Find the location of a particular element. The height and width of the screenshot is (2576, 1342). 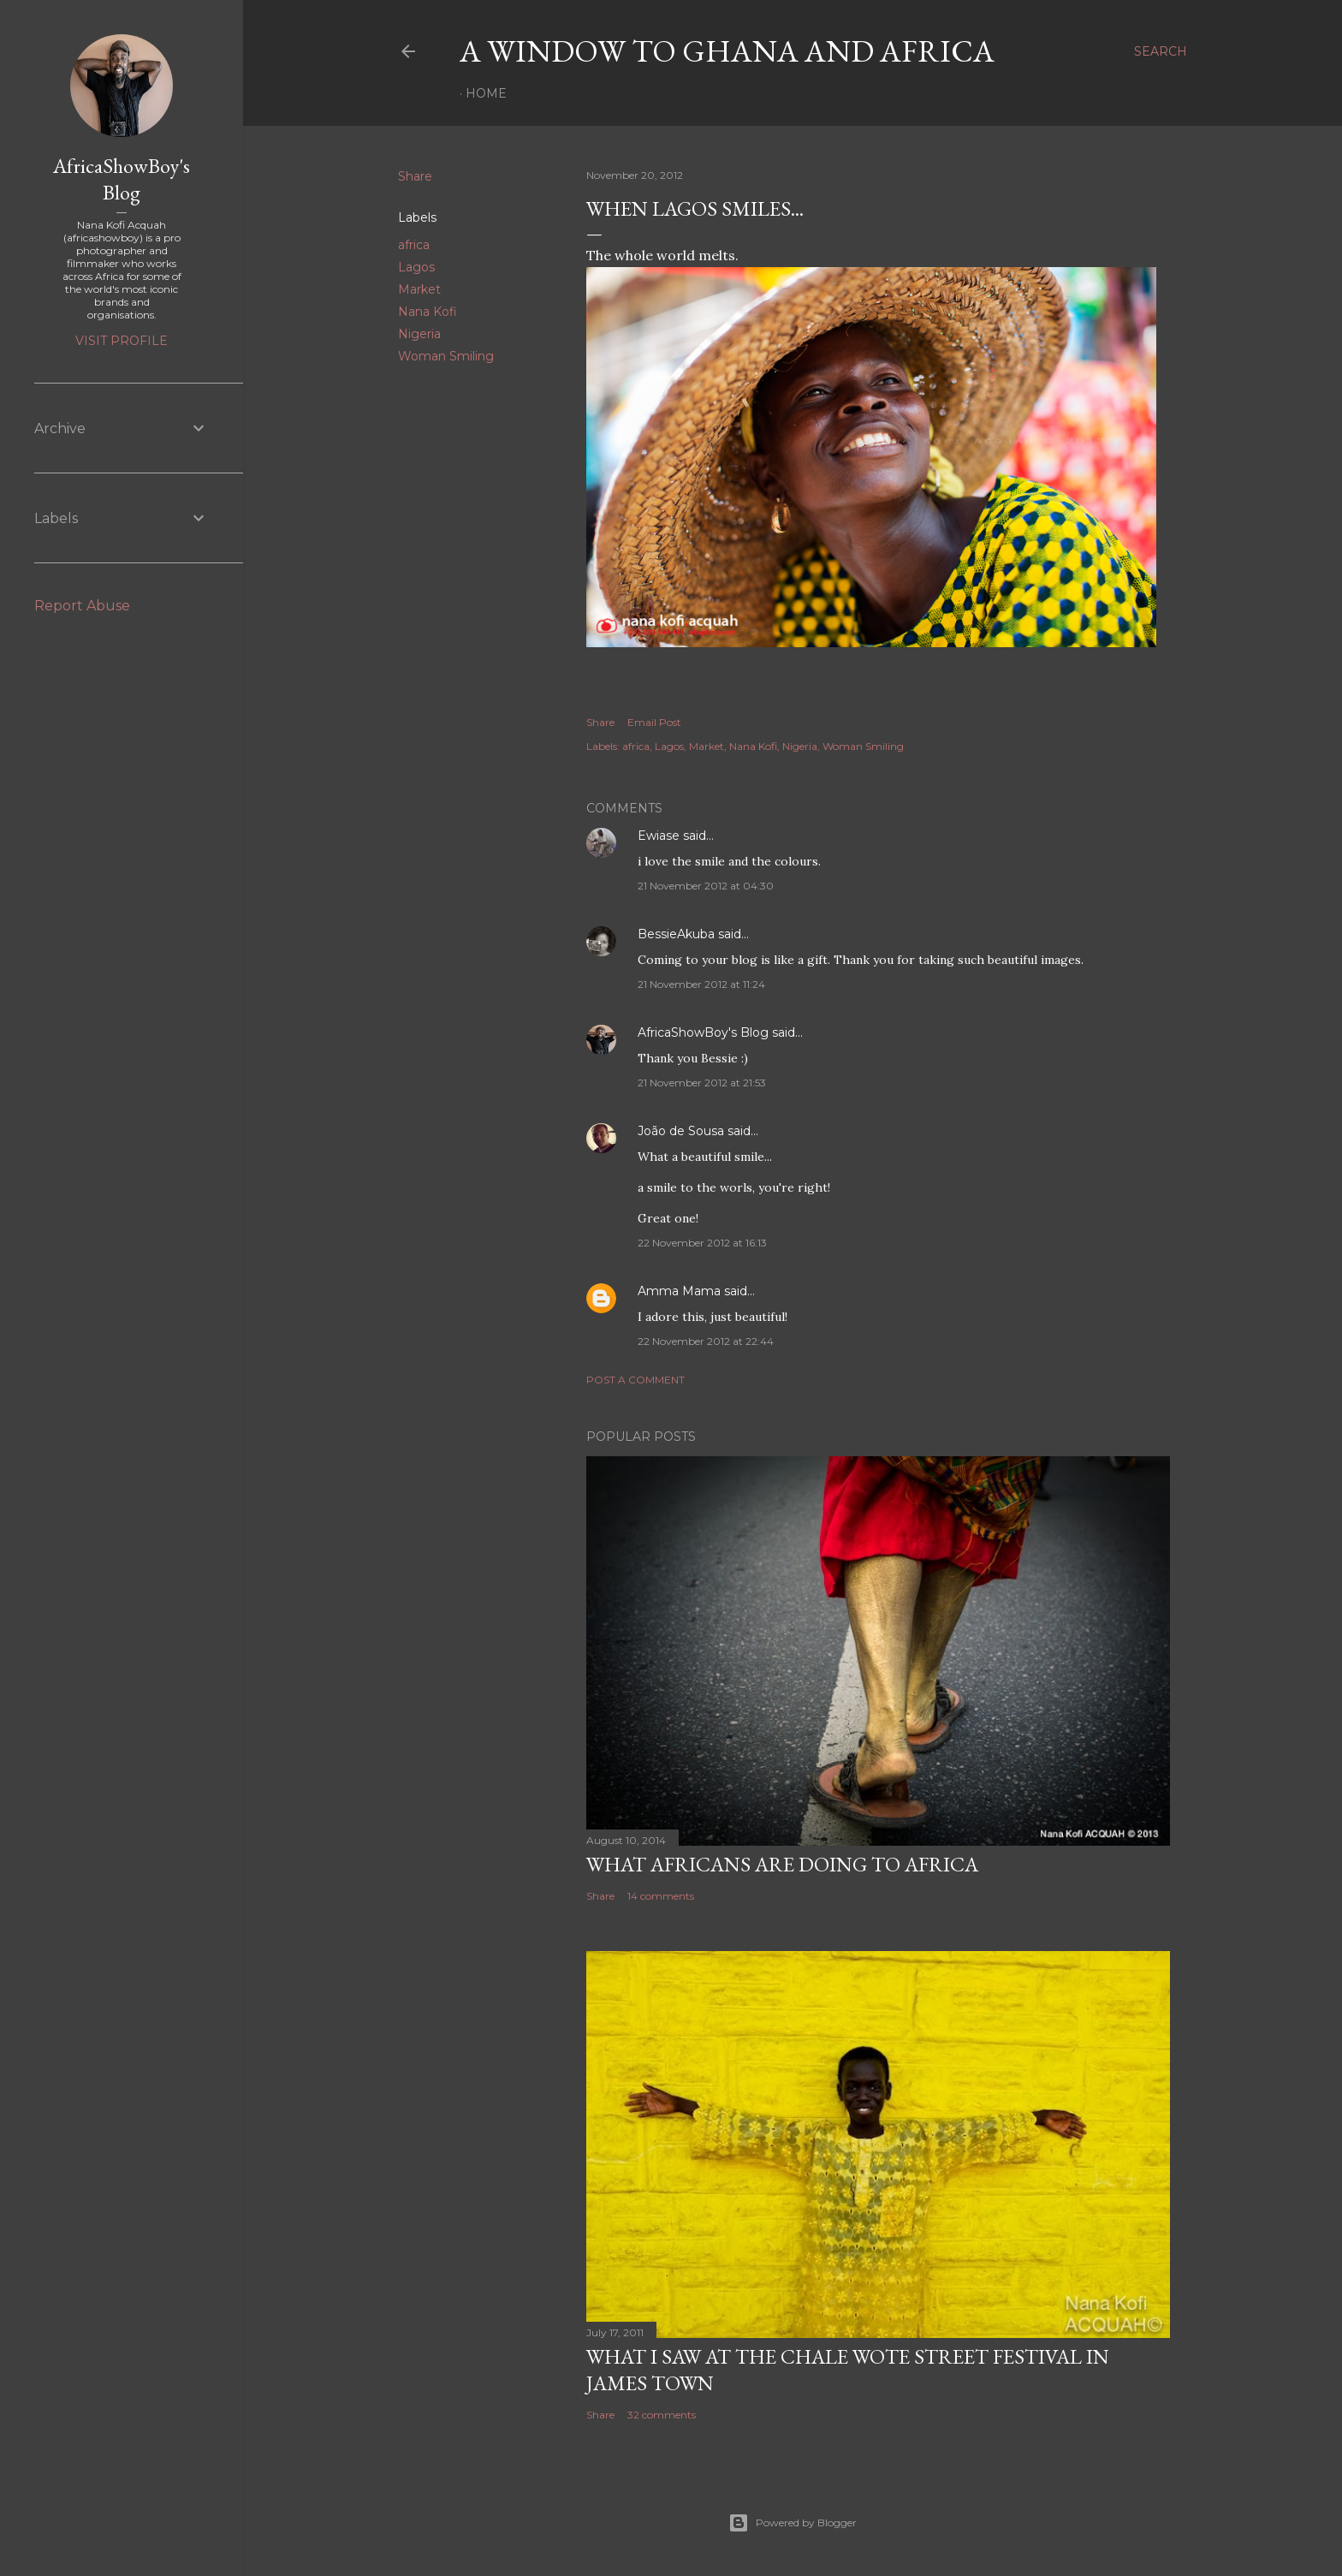

22 November 2012 at 22:44 is located at coordinates (706, 1341).